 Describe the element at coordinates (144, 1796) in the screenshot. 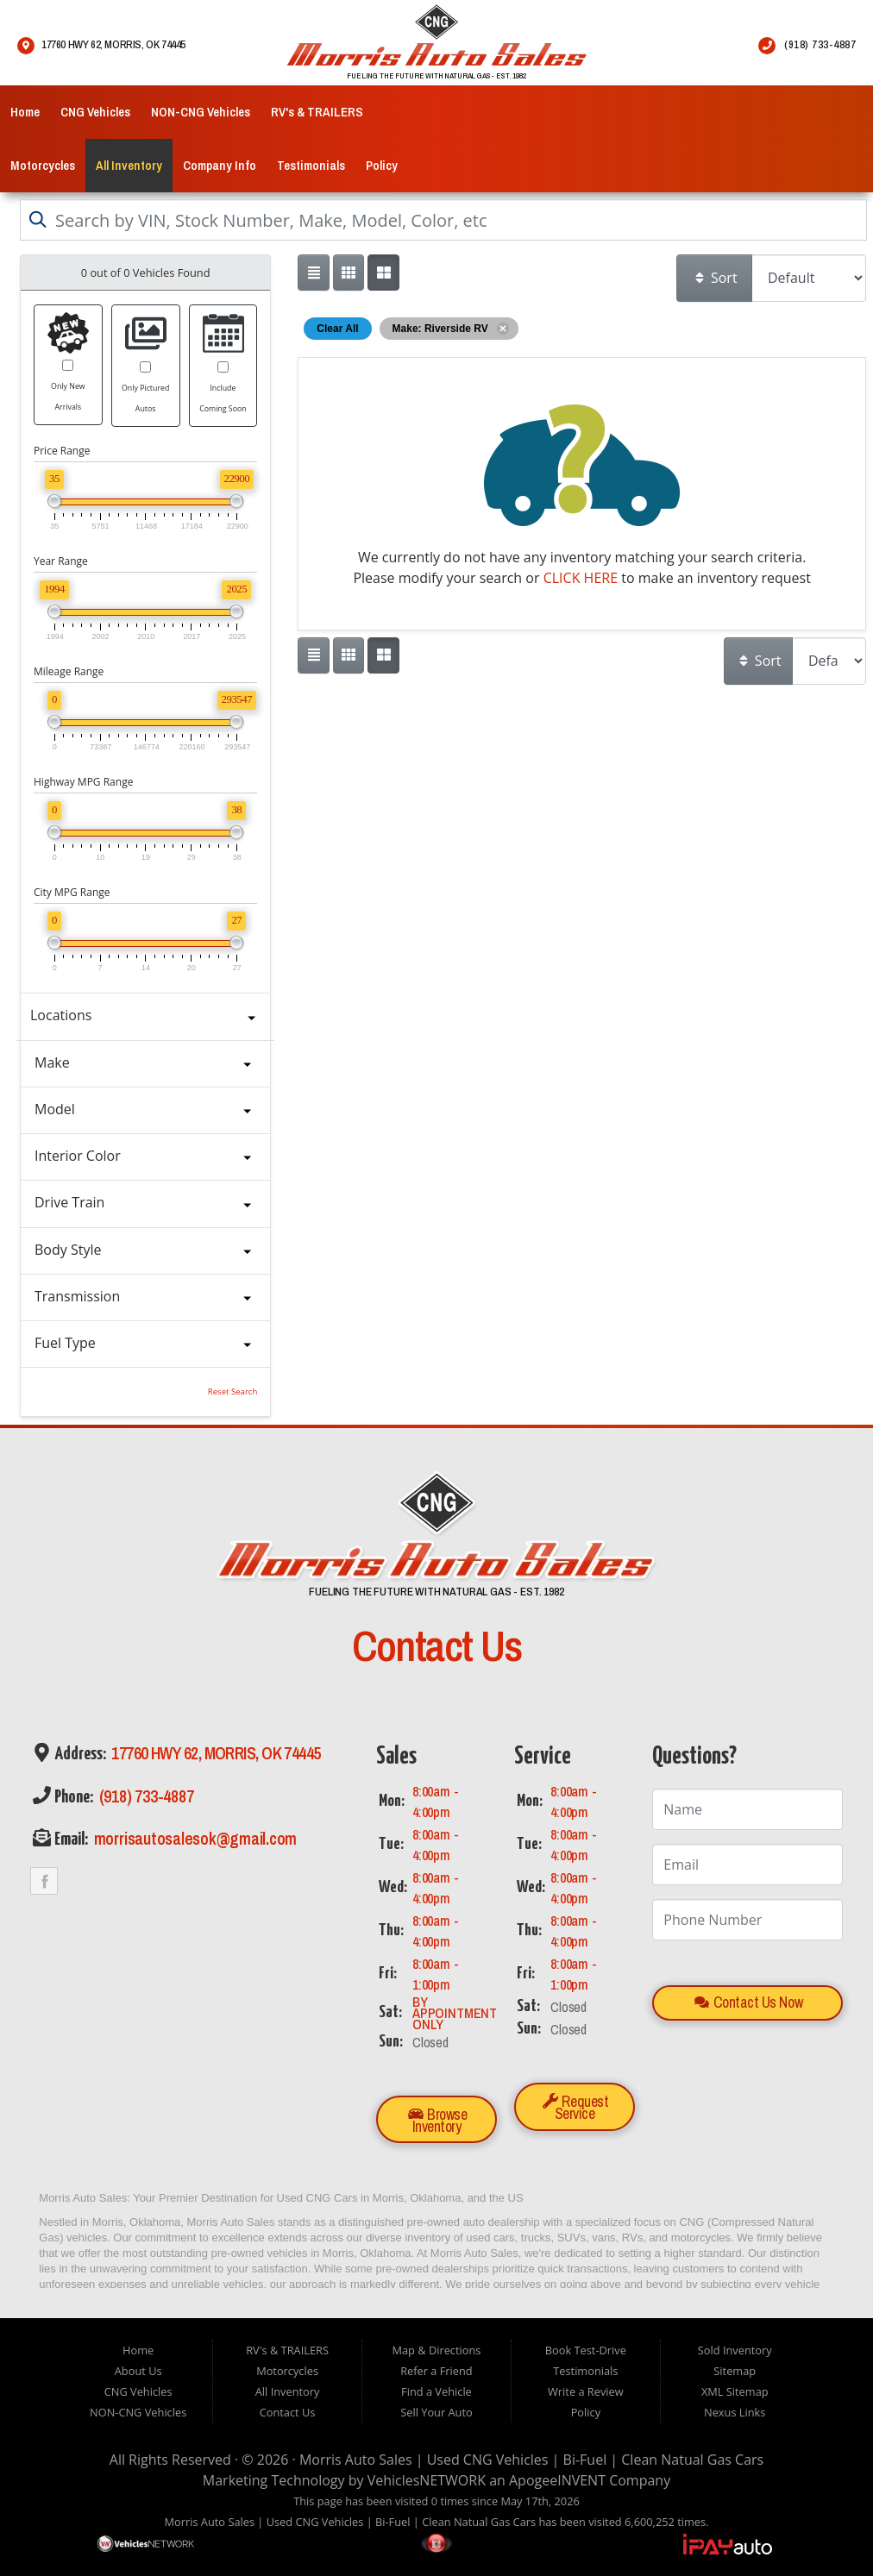

I see `(918) 733-4887` at that location.